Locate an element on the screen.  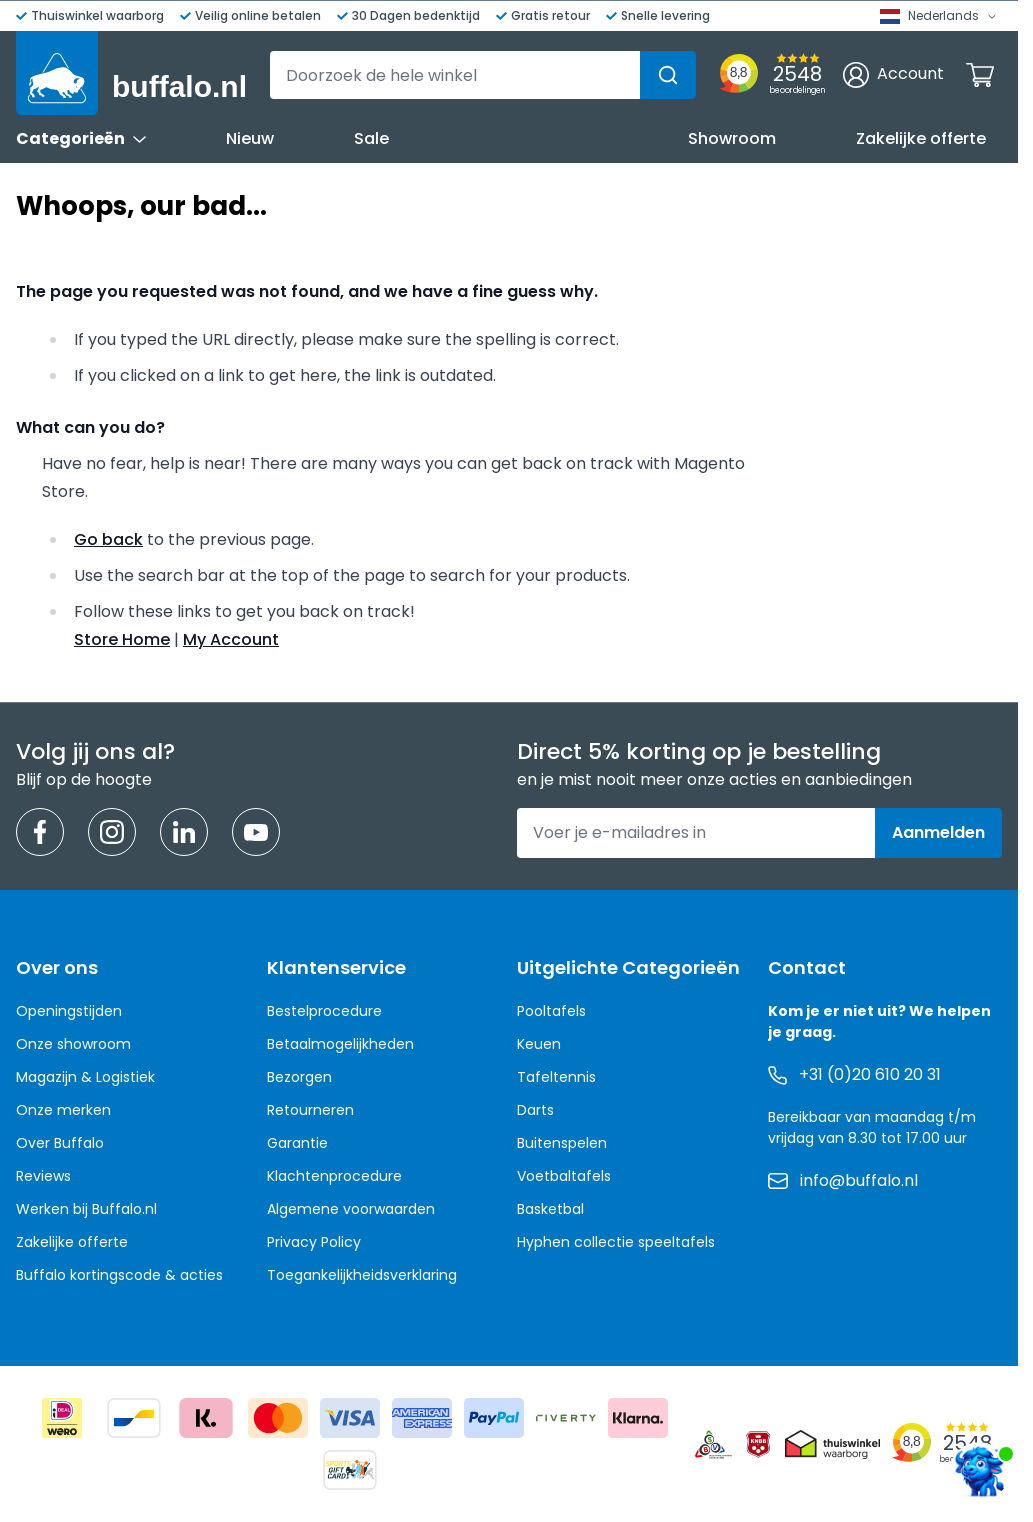
Betaalmogelijkheden is located at coordinates (340, 1044).